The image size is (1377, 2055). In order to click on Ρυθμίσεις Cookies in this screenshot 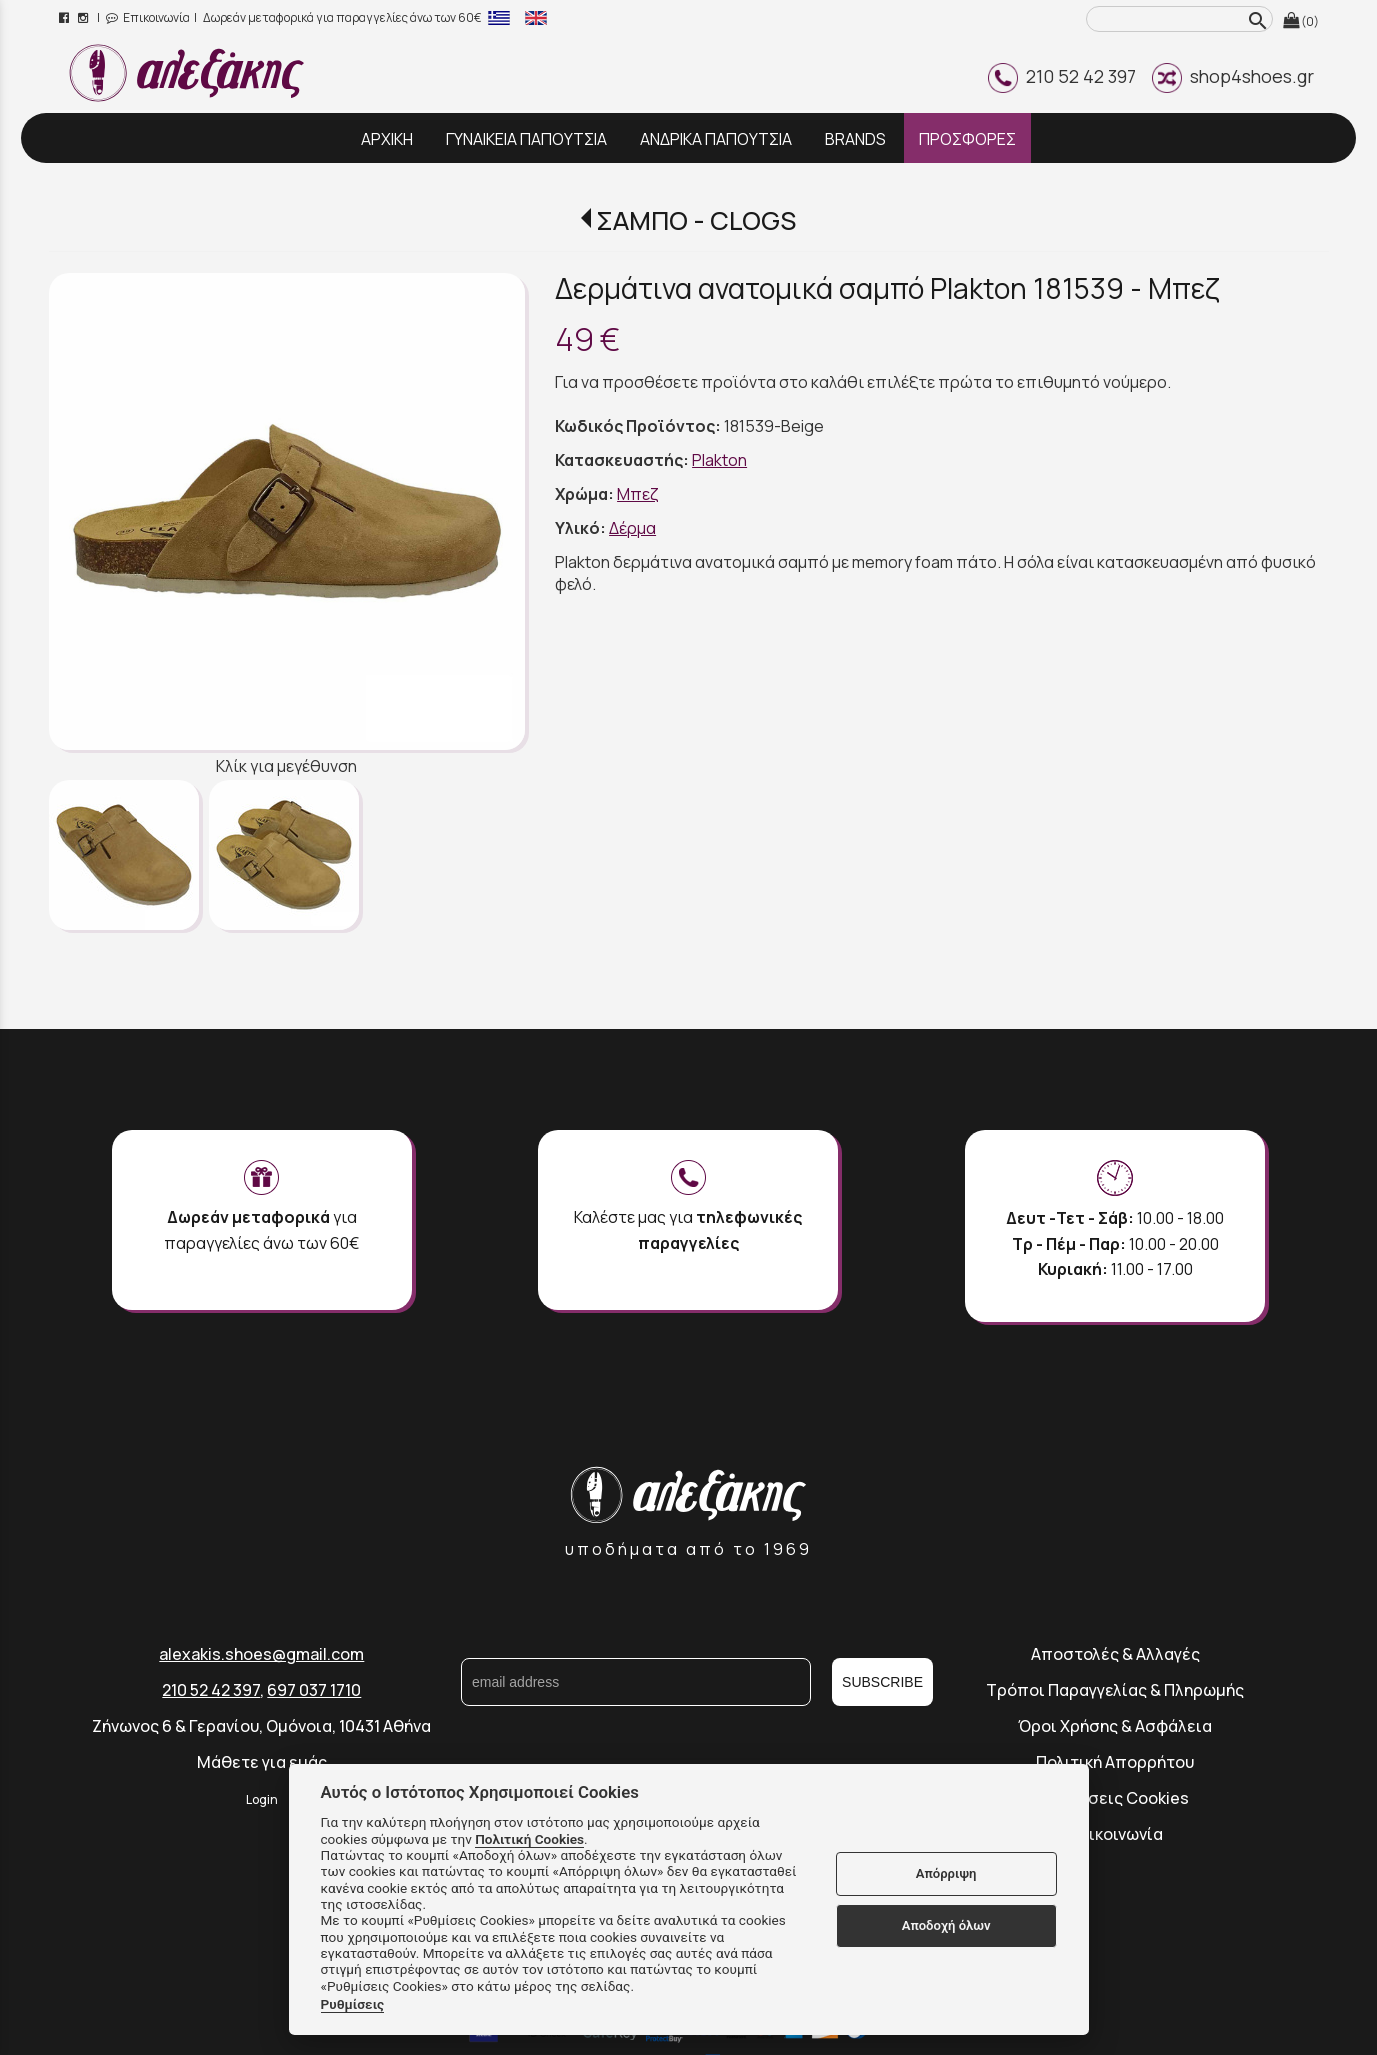, I will do `click(1115, 1798)`.